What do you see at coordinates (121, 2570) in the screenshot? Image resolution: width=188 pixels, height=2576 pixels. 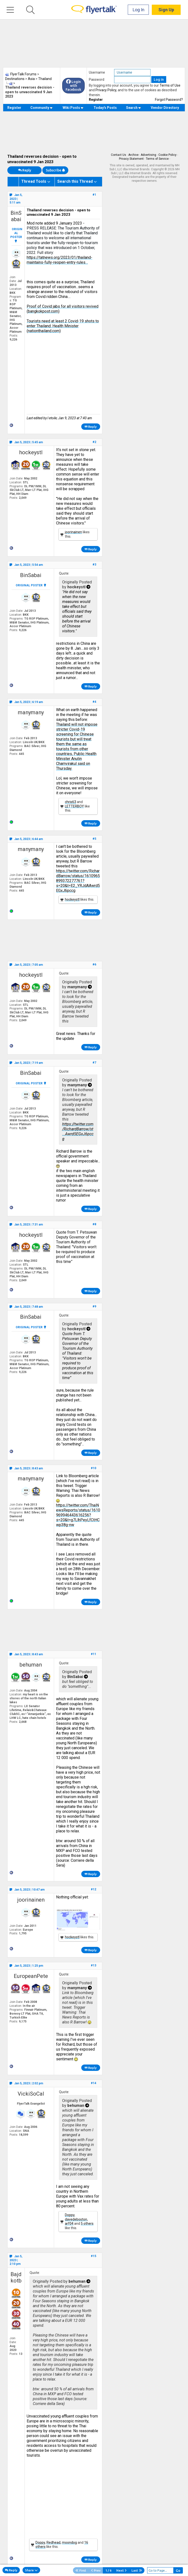 I see `Next` at bounding box center [121, 2570].